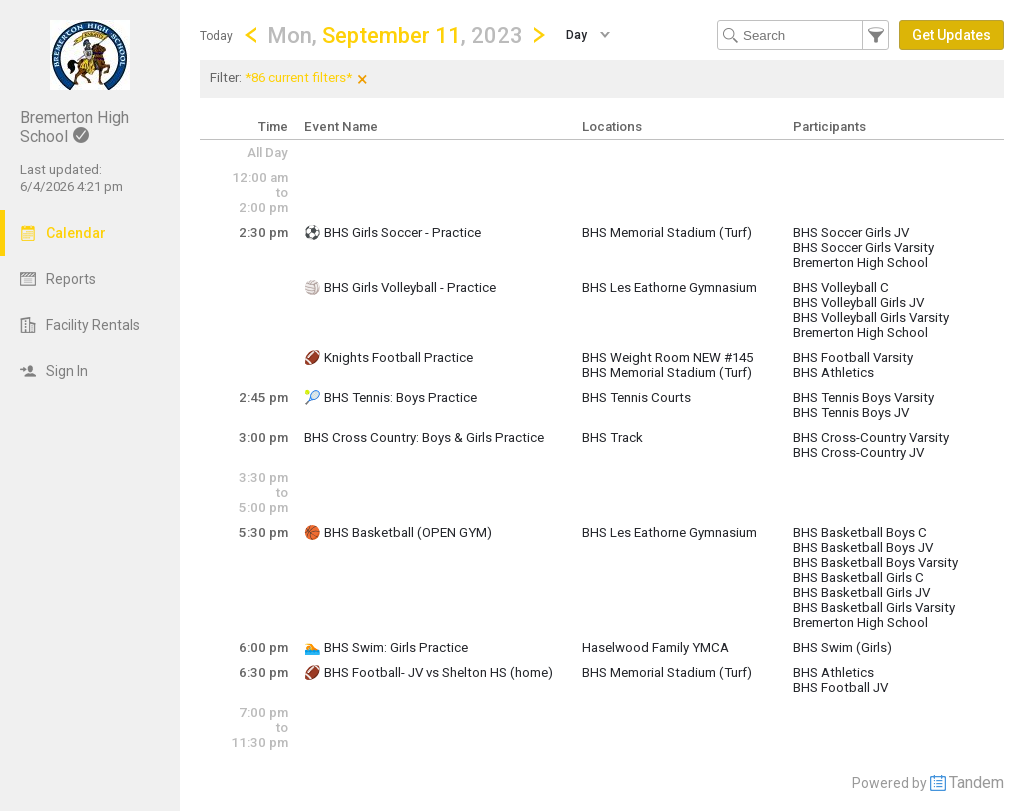 The width and height of the screenshot is (1024, 811). I want to click on Tandem, so click(976, 782).